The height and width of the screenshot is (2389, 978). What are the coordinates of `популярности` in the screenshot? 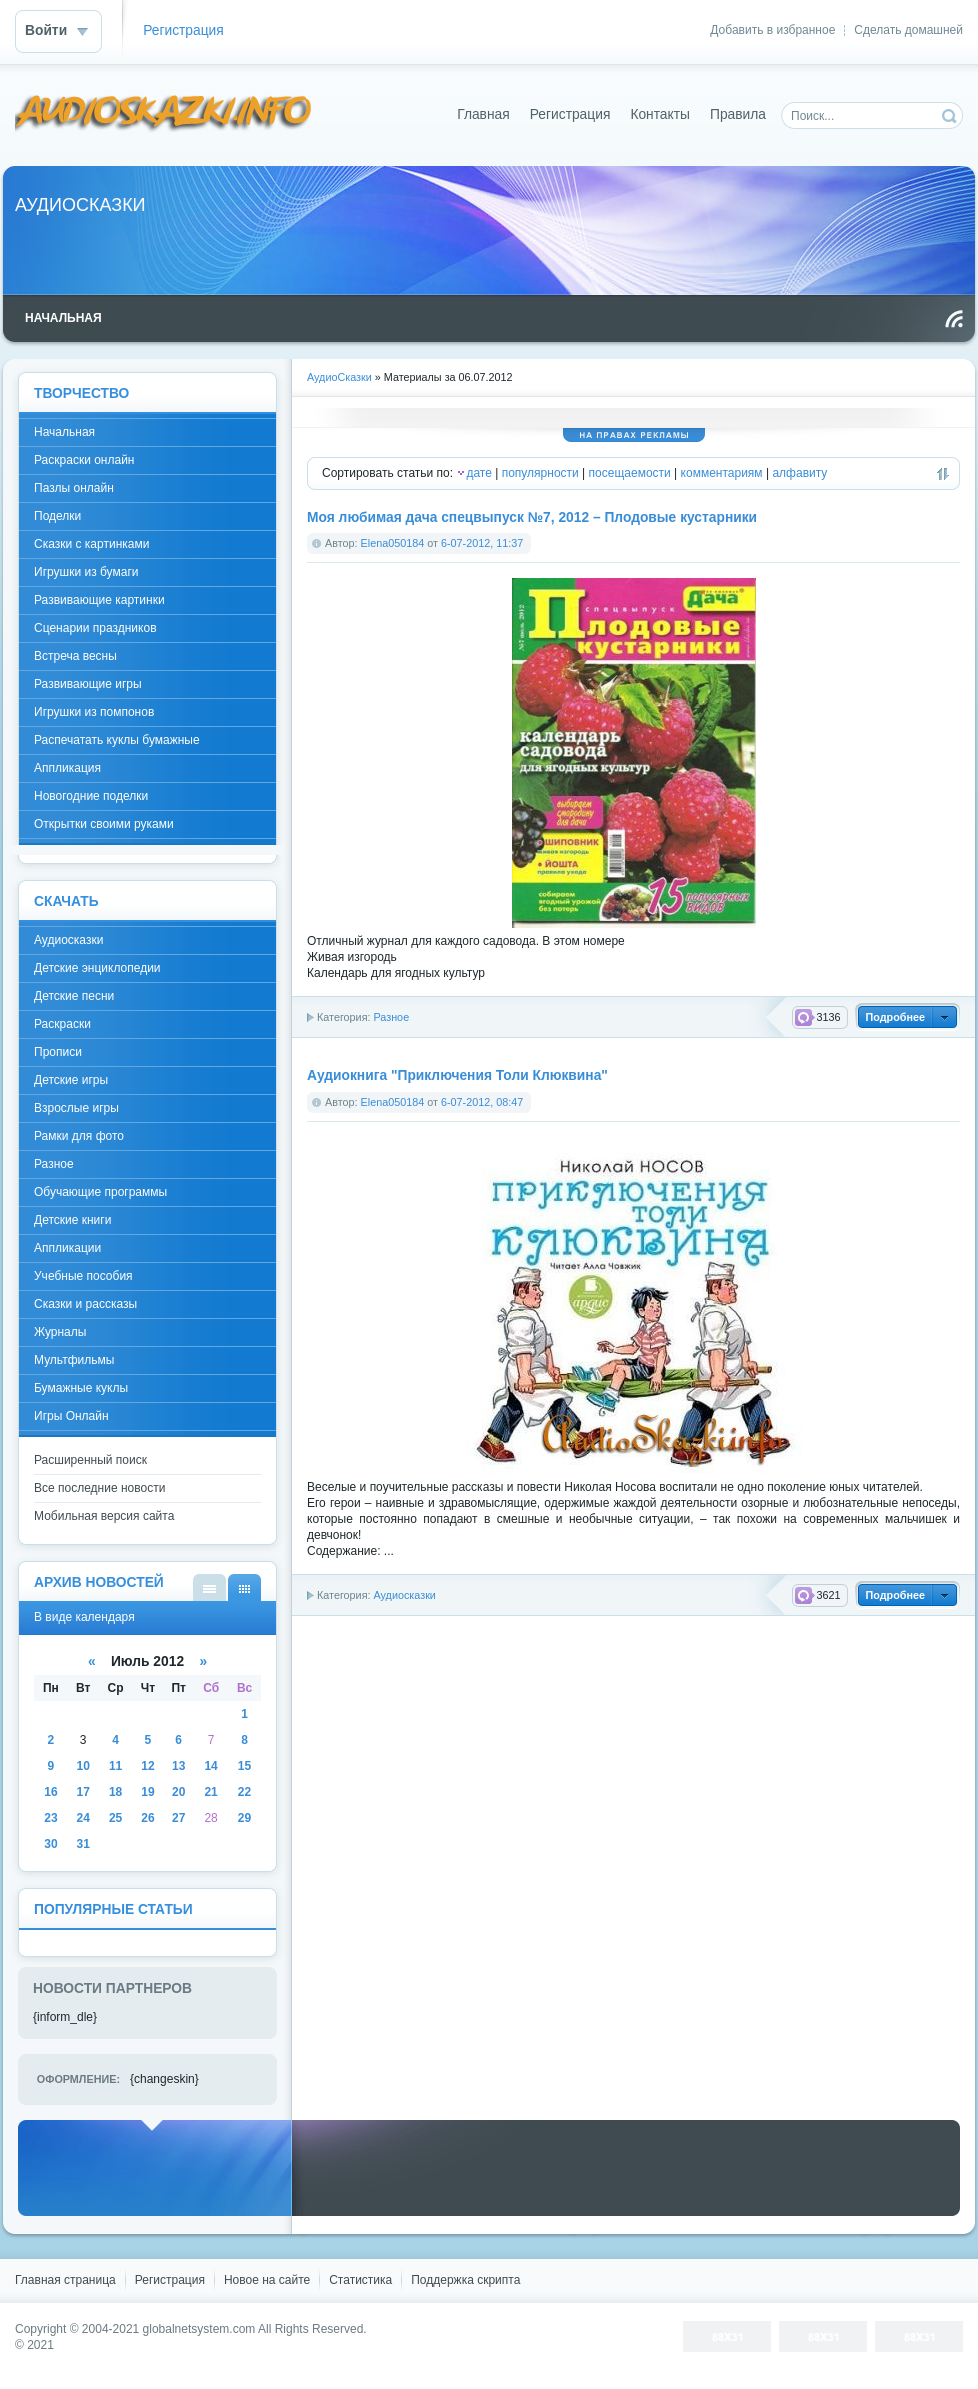 It's located at (540, 473).